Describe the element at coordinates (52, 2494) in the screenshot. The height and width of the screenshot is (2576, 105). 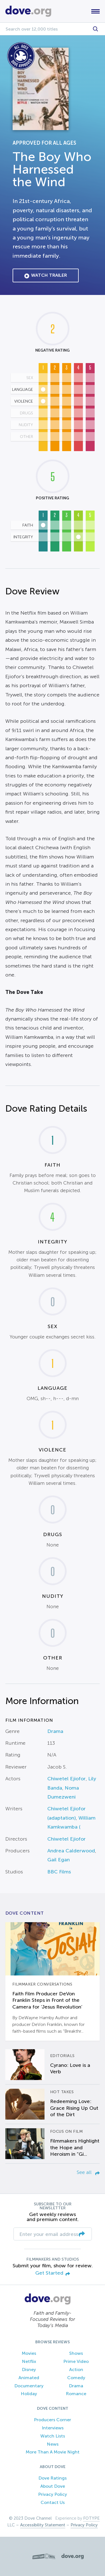
I see `Privacy Policy` at that location.